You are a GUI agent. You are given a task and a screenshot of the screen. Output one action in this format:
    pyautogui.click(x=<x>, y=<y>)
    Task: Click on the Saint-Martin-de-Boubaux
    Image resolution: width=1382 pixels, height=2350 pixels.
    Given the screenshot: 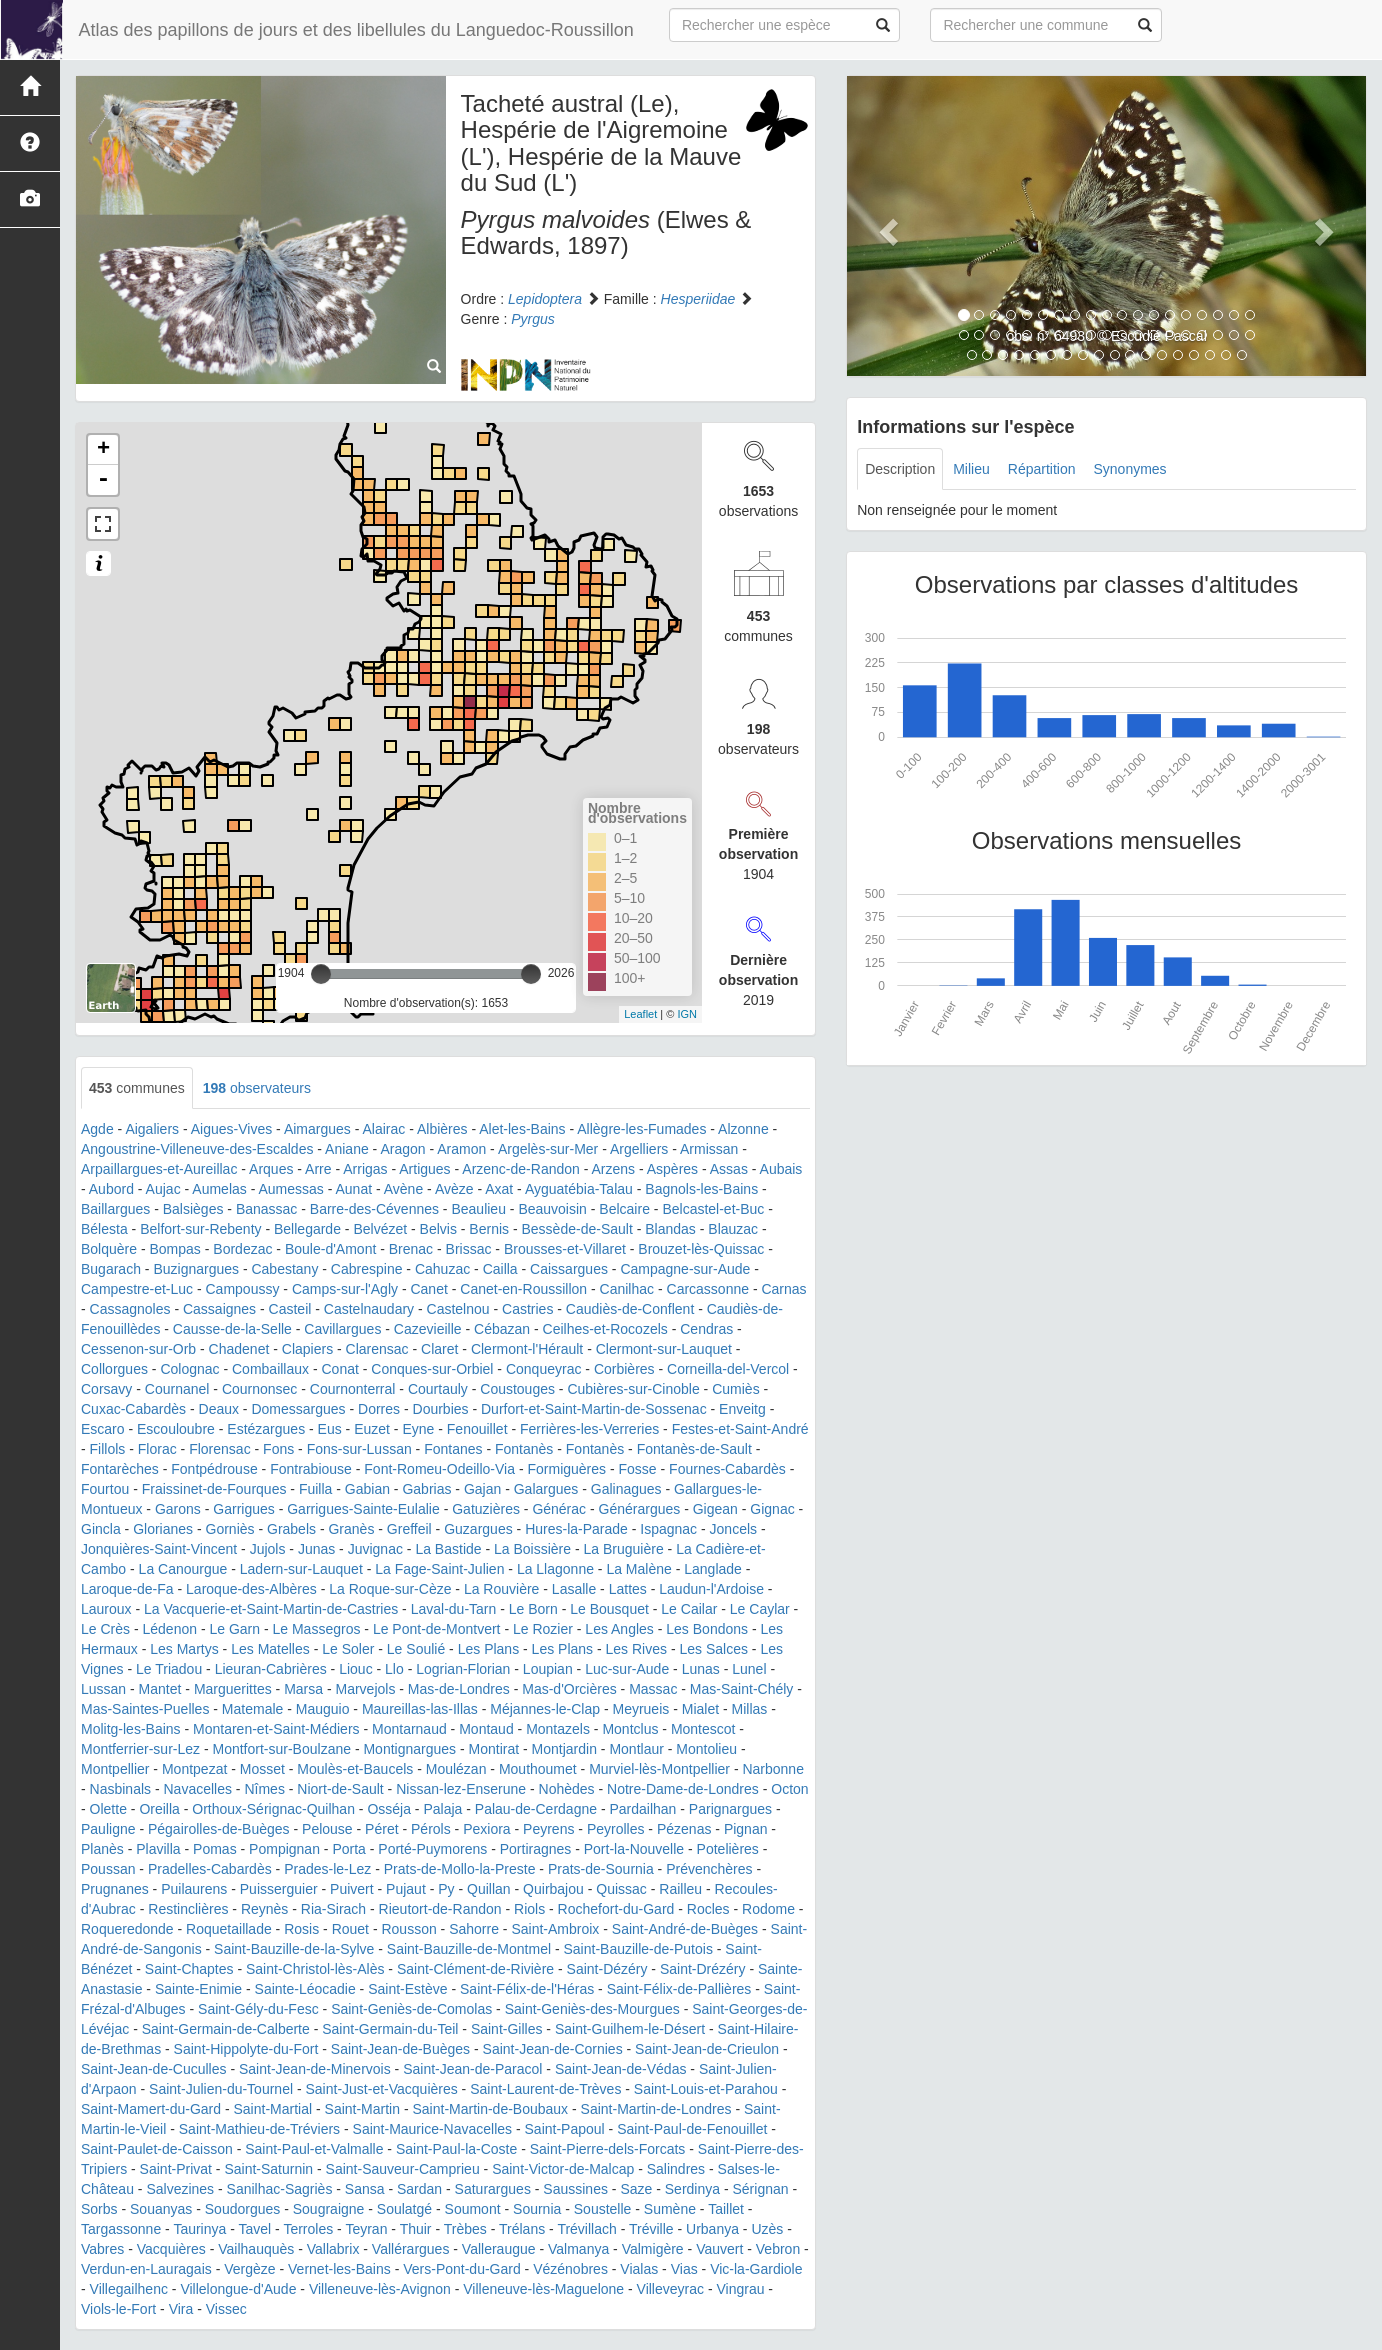 What is the action you would take?
    pyautogui.click(x=490, y=2109)
    